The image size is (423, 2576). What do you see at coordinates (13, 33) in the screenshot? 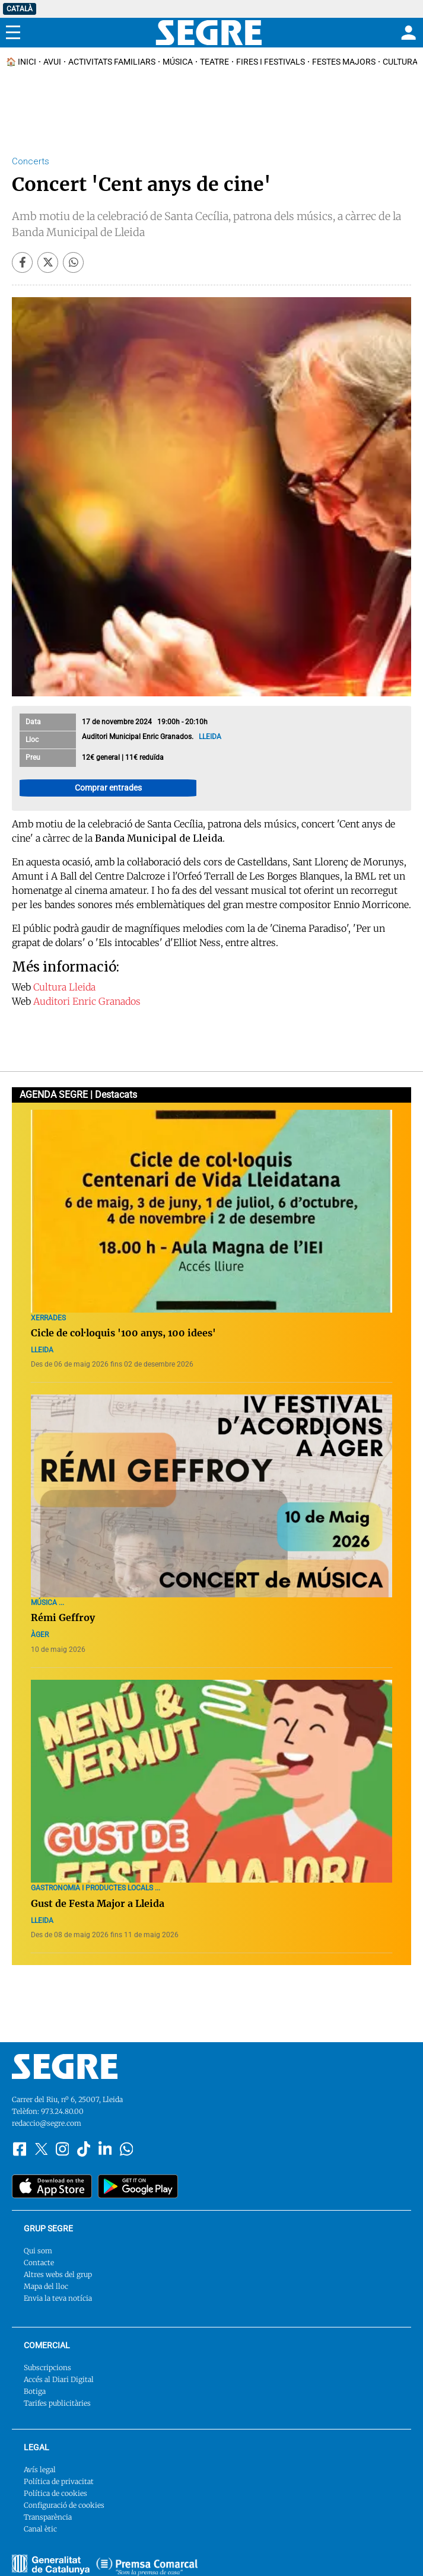
I see `[Menu]` at bounding box center [13, 33].